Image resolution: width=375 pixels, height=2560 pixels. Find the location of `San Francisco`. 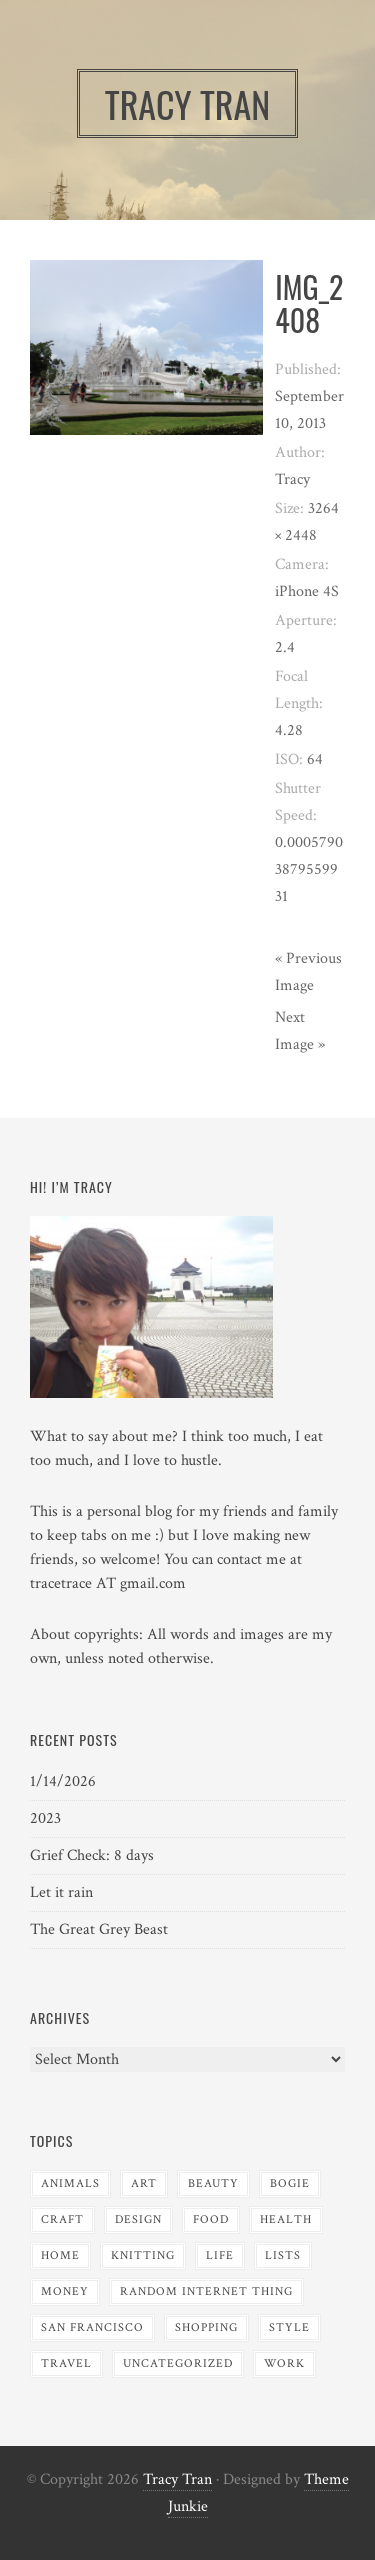

San Francisco is located at coordinates (92, 2327).